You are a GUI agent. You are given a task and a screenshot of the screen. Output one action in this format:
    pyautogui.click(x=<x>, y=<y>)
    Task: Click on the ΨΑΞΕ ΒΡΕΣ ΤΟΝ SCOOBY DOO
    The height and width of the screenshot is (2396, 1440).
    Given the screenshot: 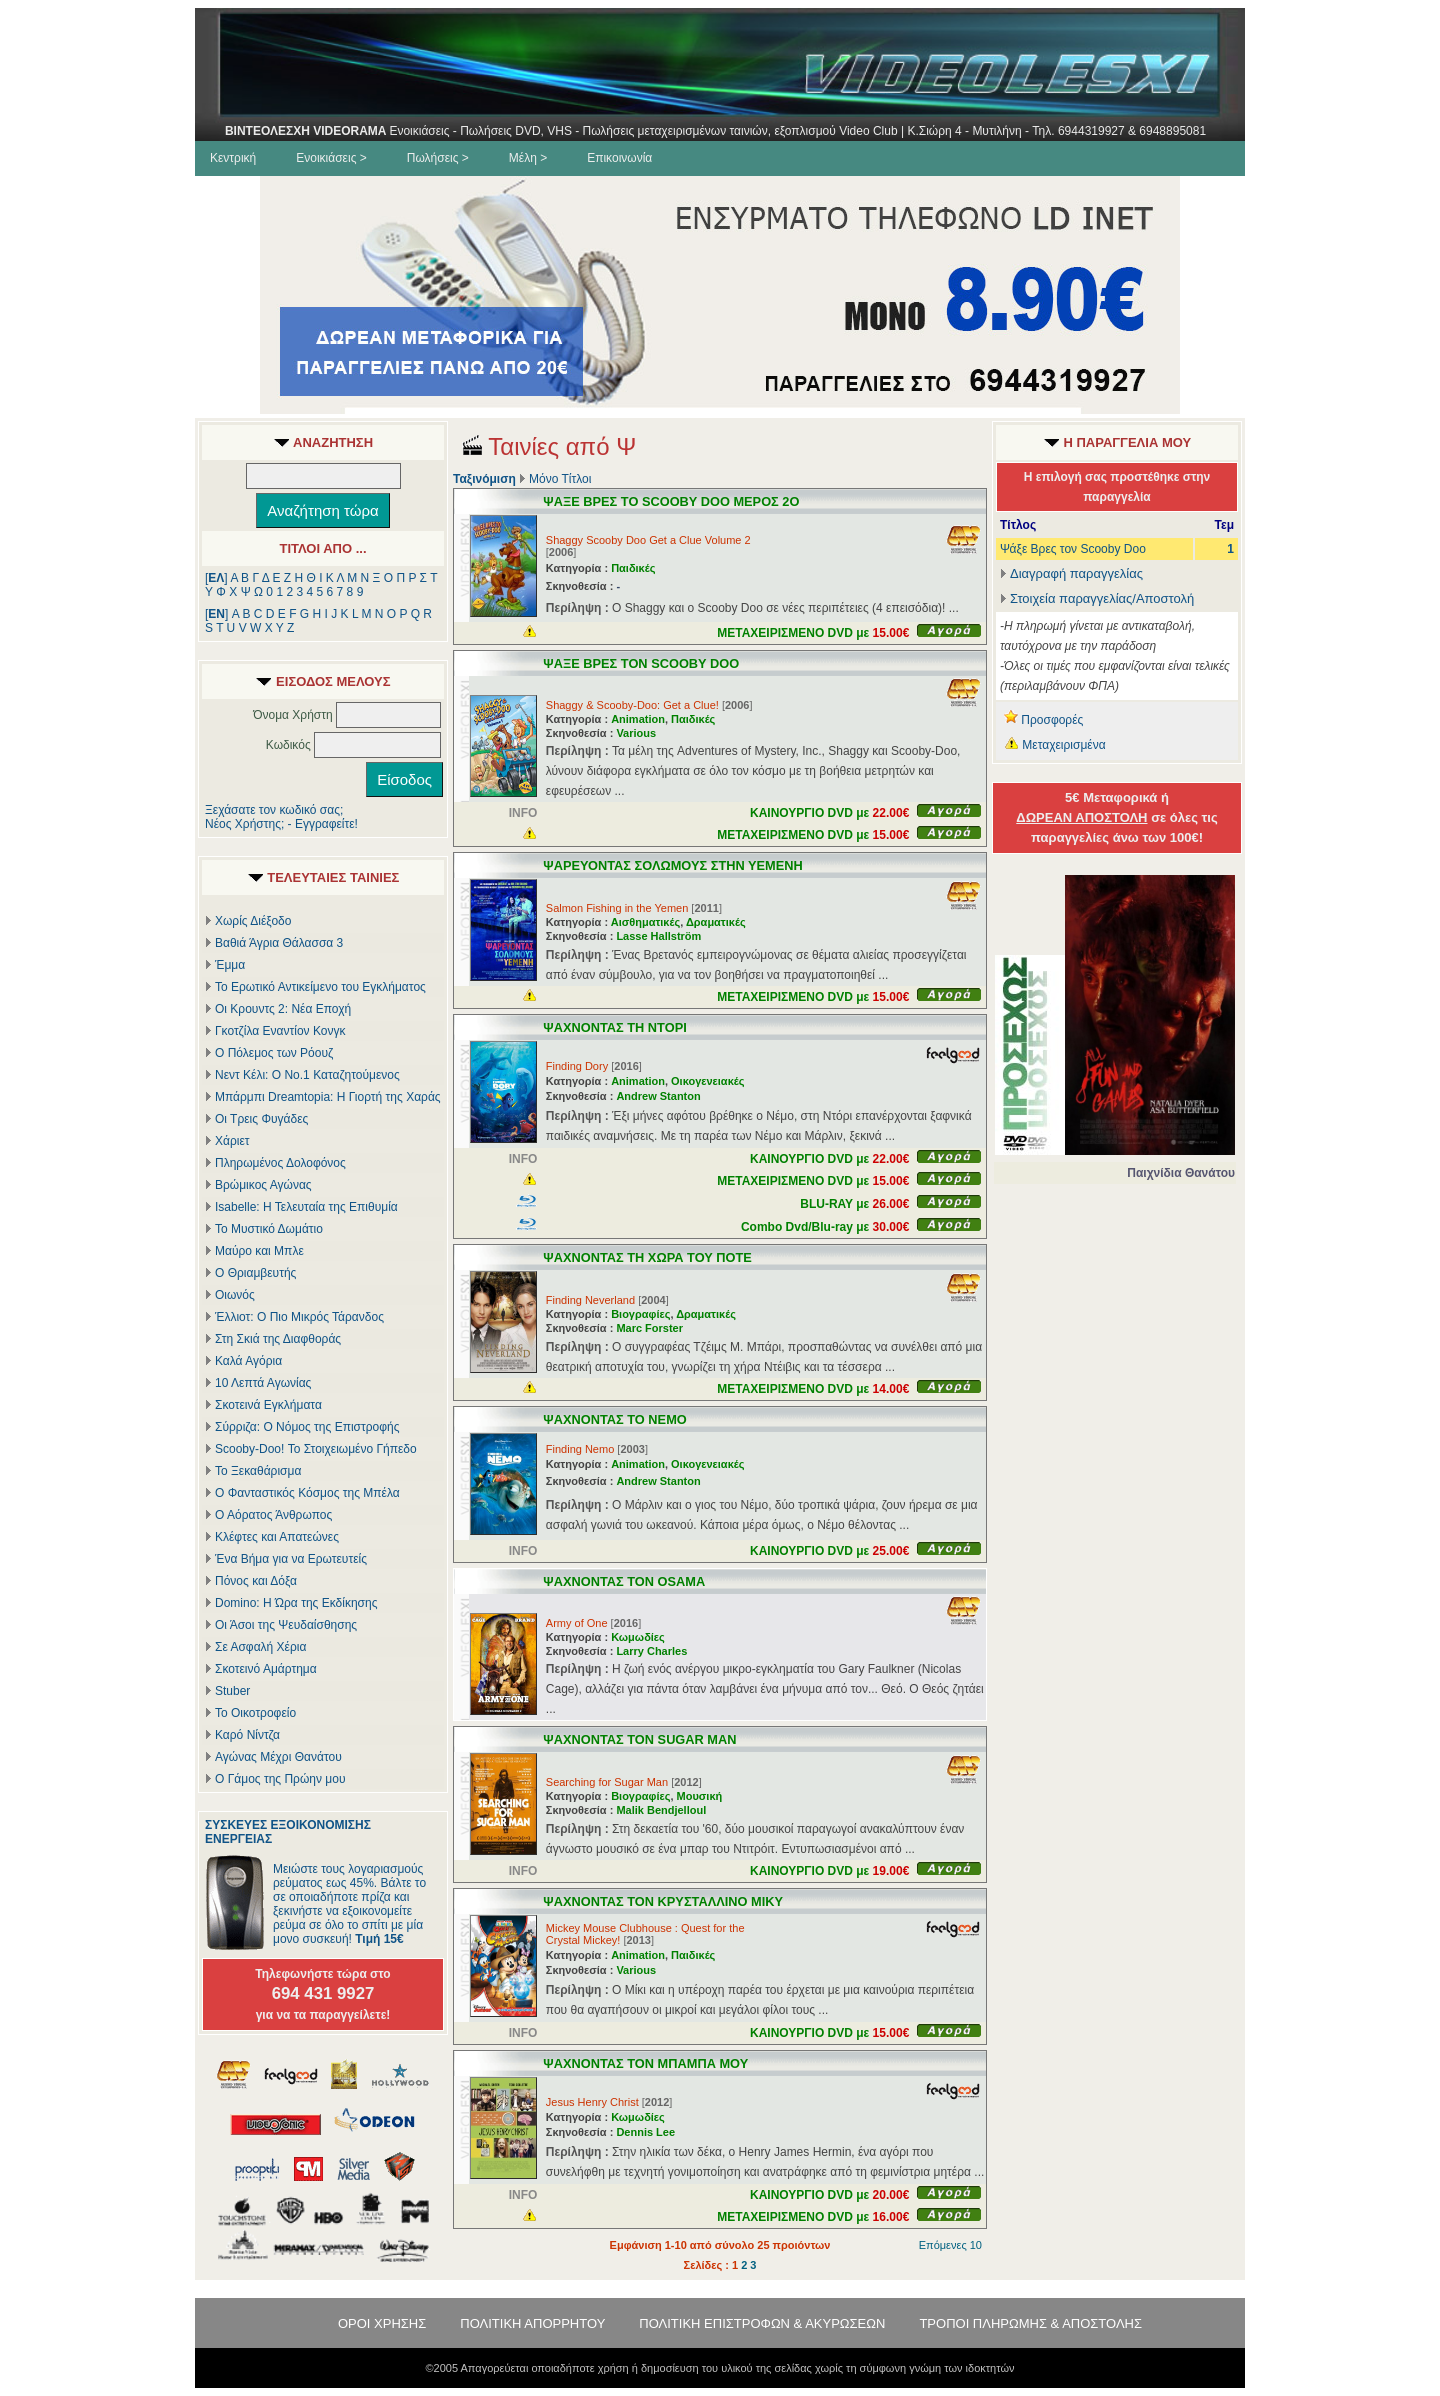 What is the action you would take?
    pyautogui.click(x=641, y=663)
    